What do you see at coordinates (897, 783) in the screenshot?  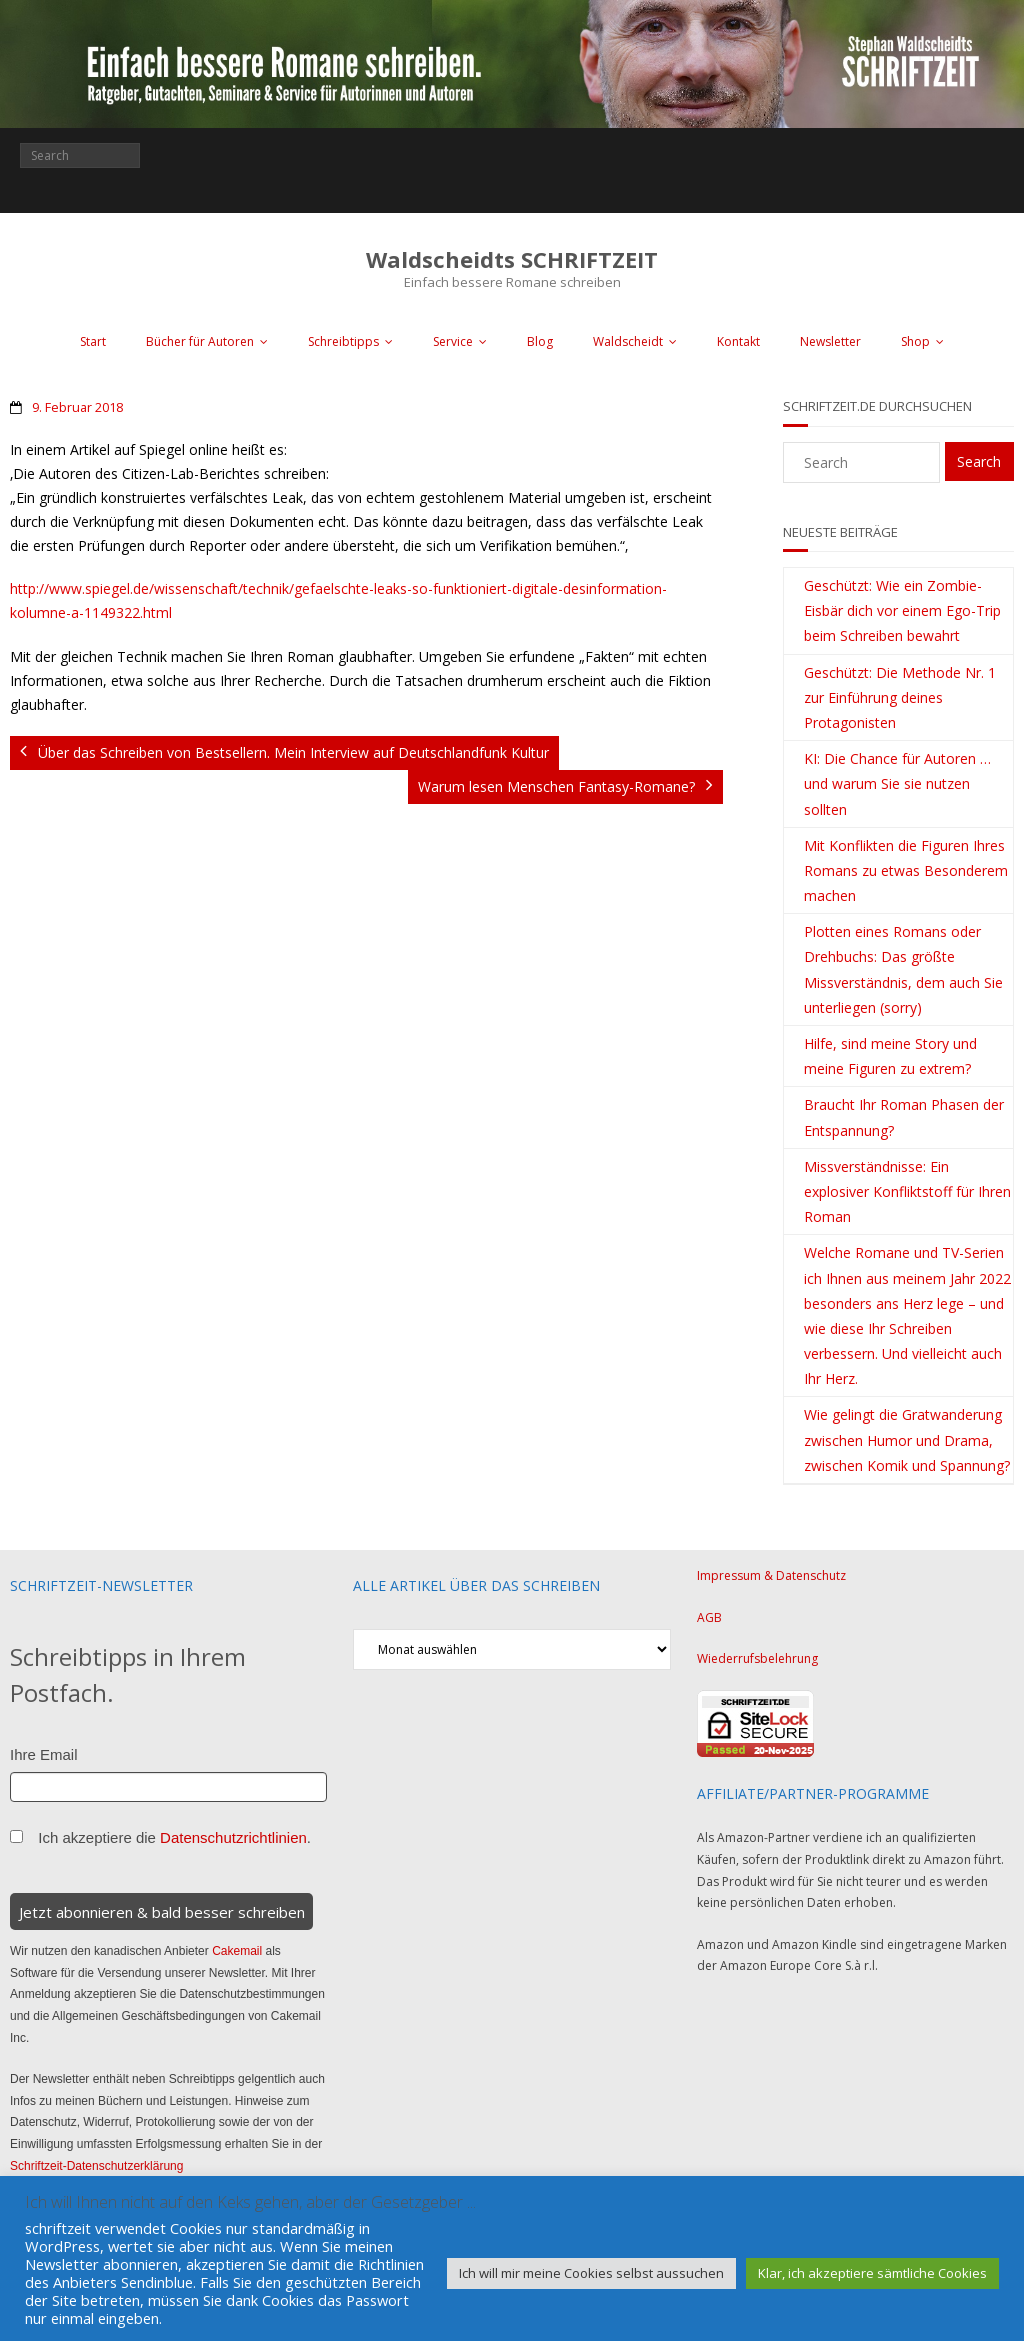 I see `KI: Die Chance für Autoren … und warum Sie sie nutzen sollten` at bounding box center [897, 783].